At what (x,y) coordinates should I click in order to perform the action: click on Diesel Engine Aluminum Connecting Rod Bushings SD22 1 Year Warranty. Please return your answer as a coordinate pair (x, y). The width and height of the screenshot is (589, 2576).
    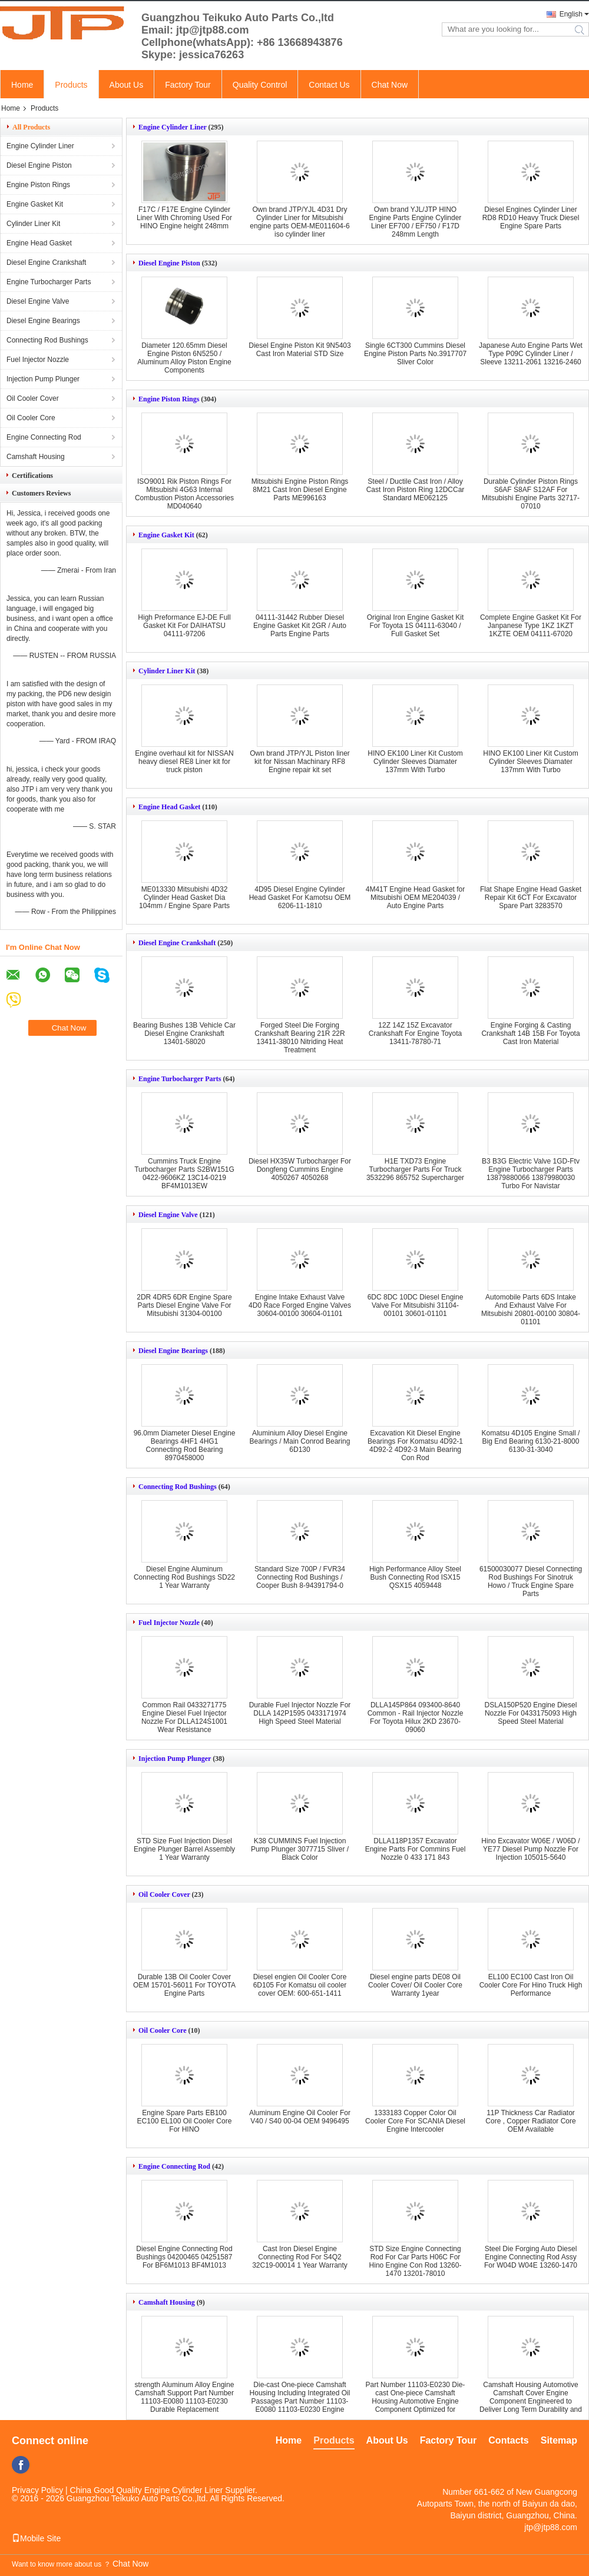
    Looking at the image, I should click on (184, 1577).